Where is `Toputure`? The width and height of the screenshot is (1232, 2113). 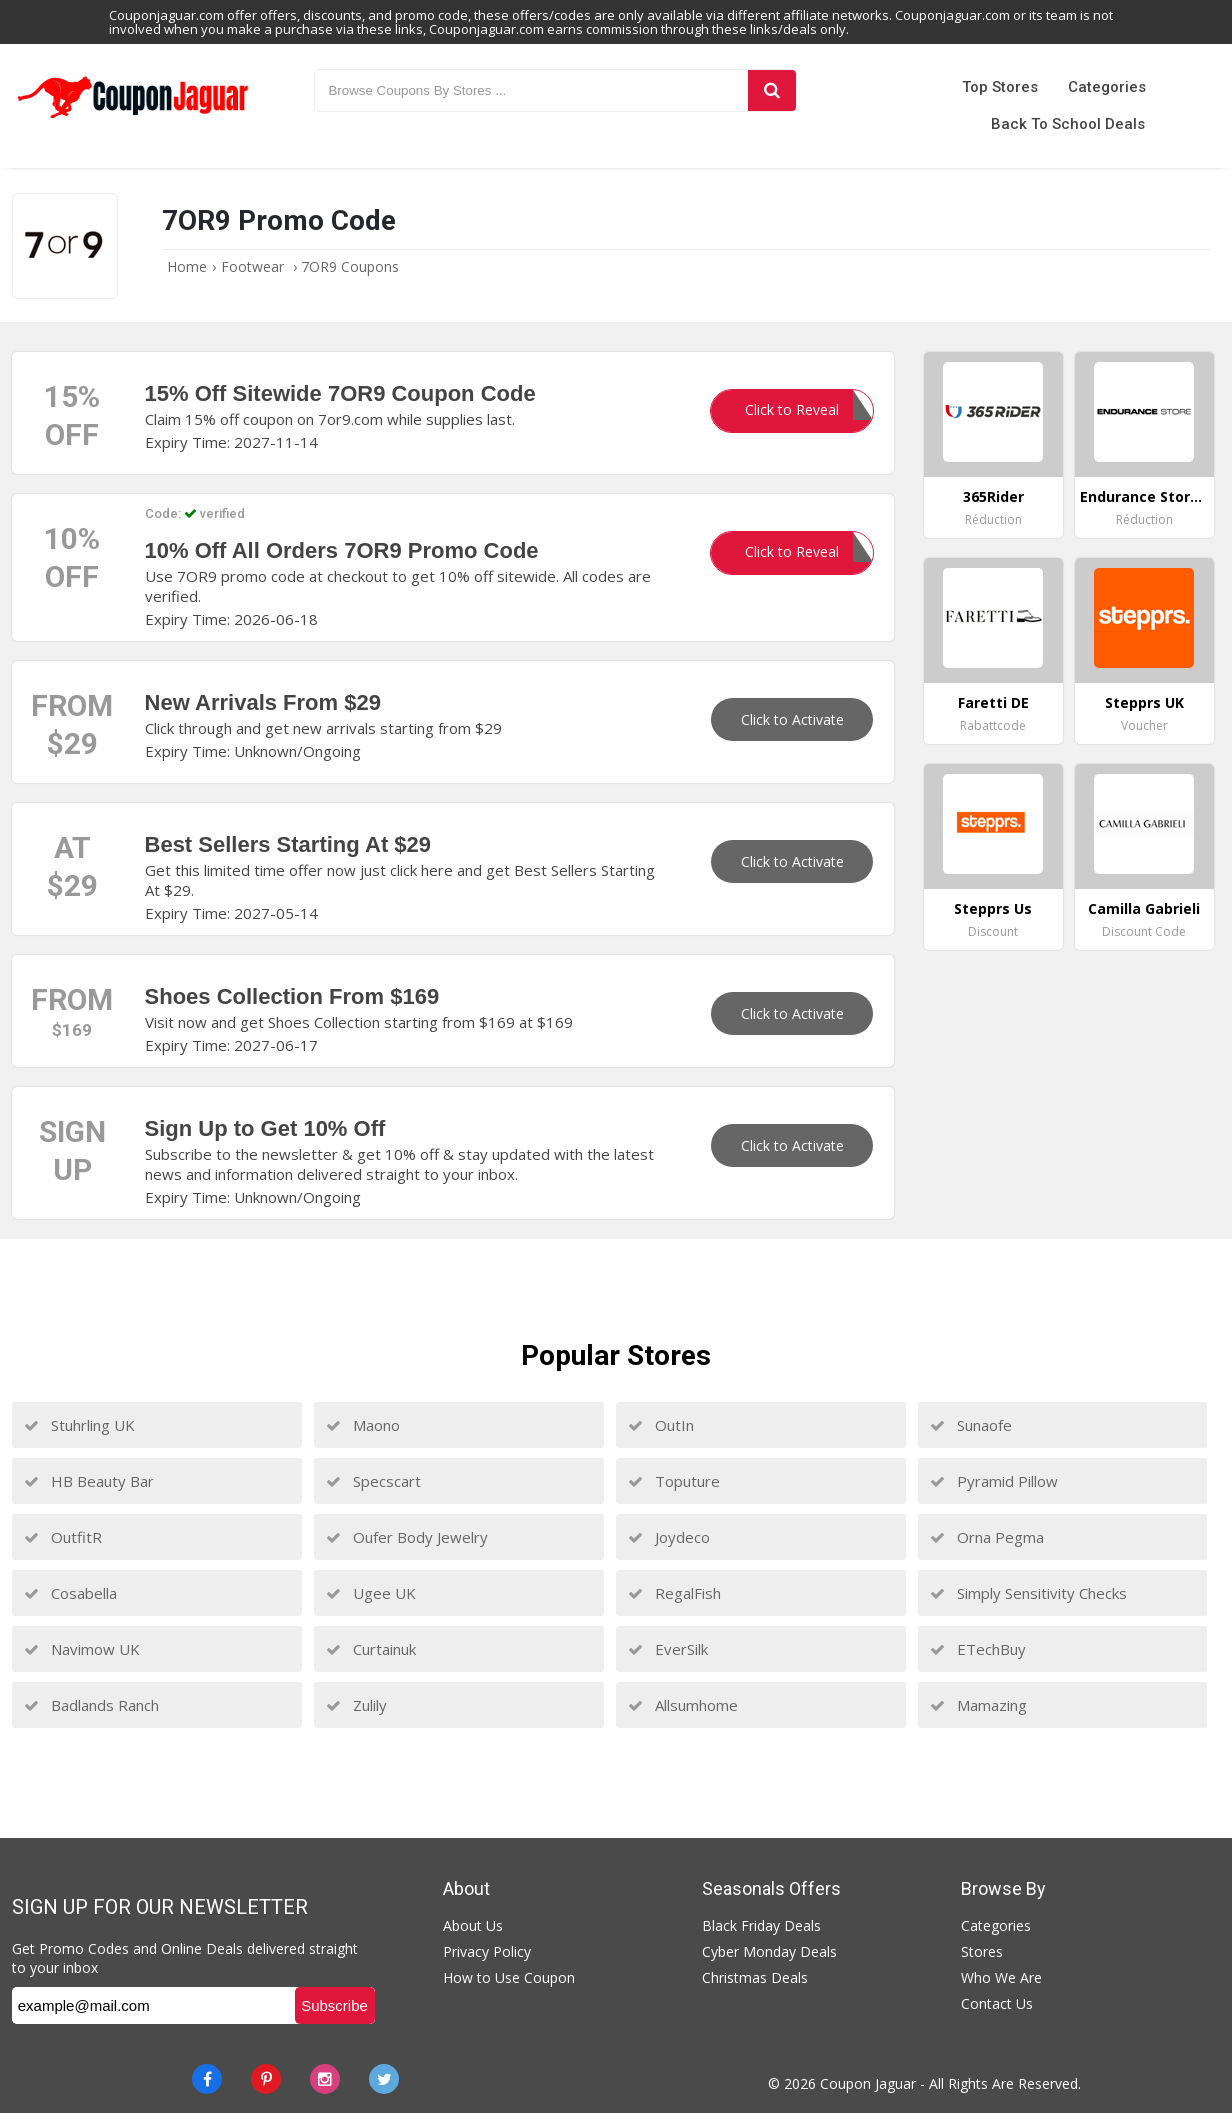 Toputure is located at coordinates (674, 1481).